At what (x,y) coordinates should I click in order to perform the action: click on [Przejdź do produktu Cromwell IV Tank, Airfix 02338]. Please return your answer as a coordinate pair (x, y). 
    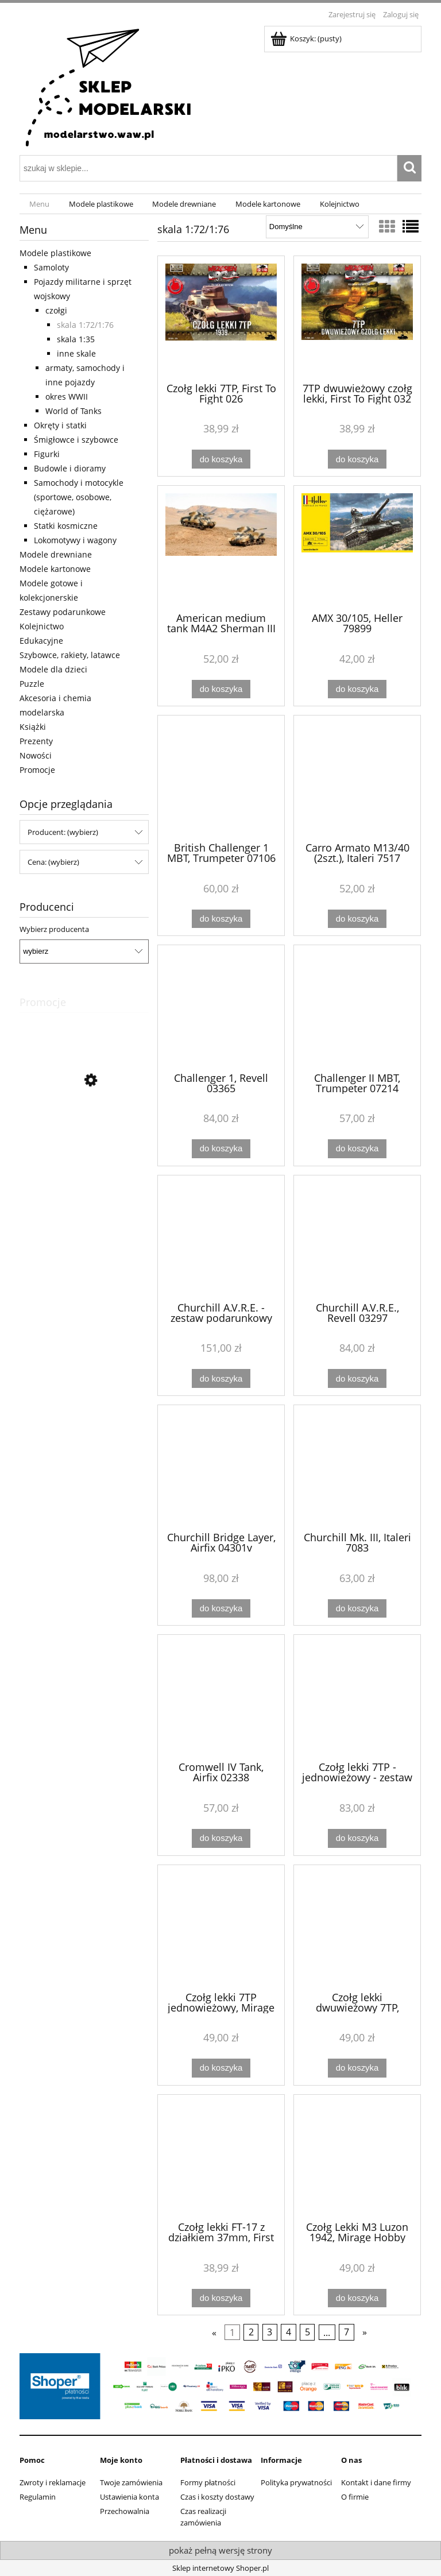
    Looking at the image, I should click on (221, 1696).